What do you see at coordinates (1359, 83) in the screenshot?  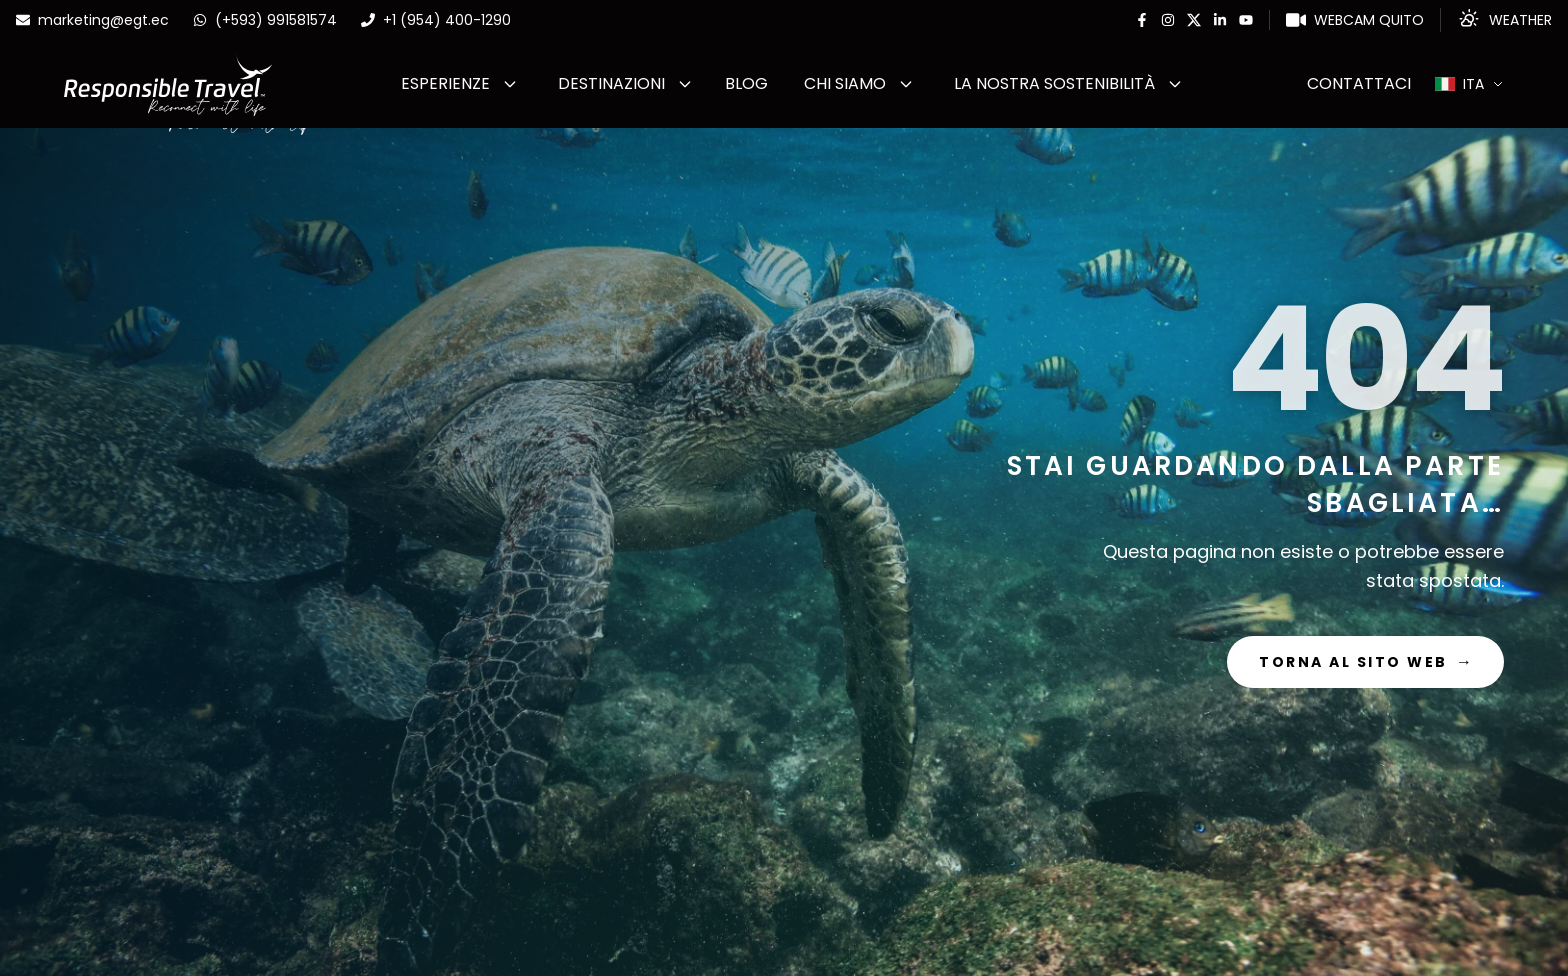 I see `Contattaci` at bounding box center [1359, 83].